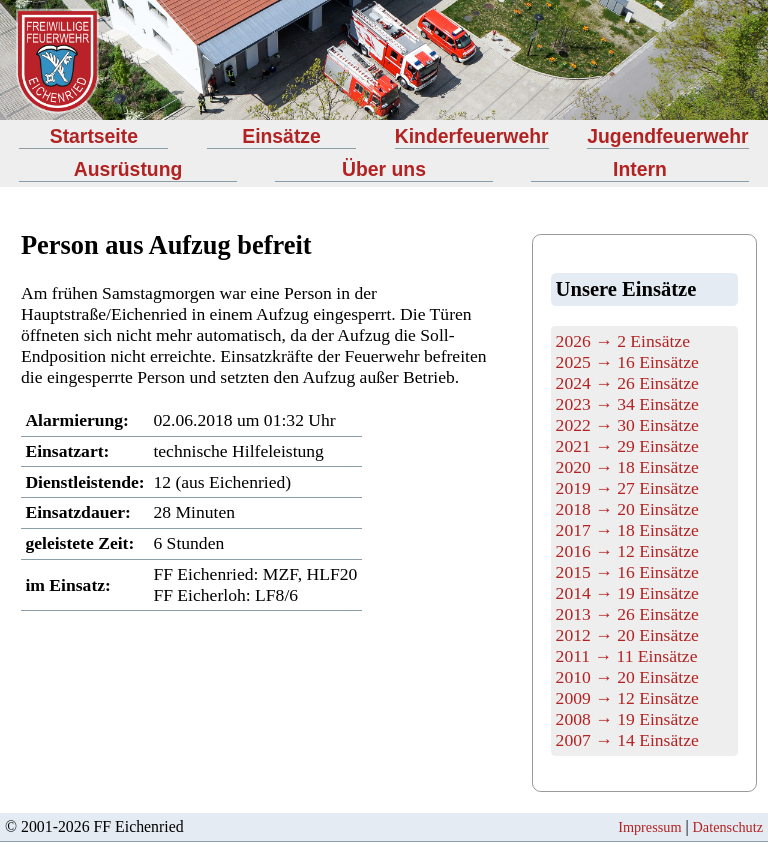  I want to click on 2013 → 26 Einsätze, so click(627, 614).